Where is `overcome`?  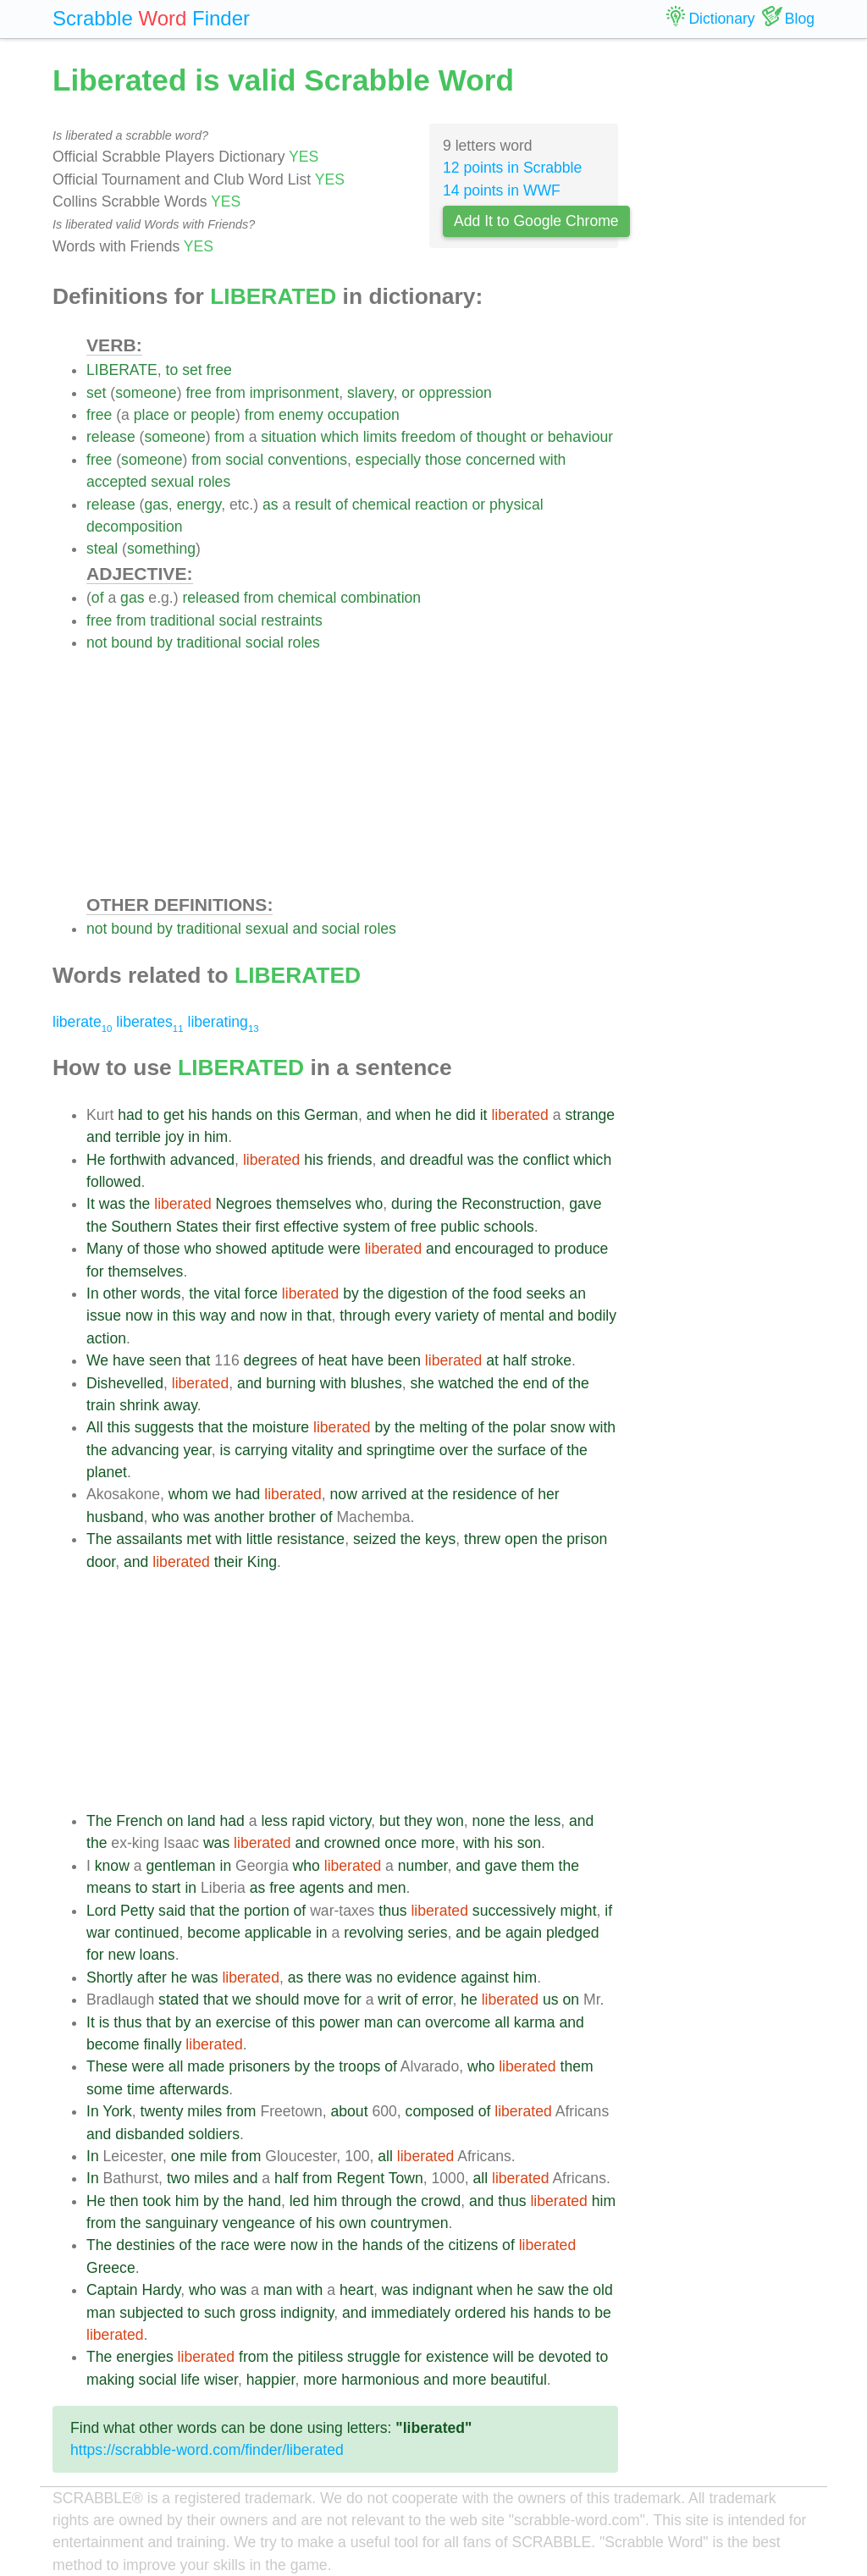
overcome is located at coordinates (457, 2022).